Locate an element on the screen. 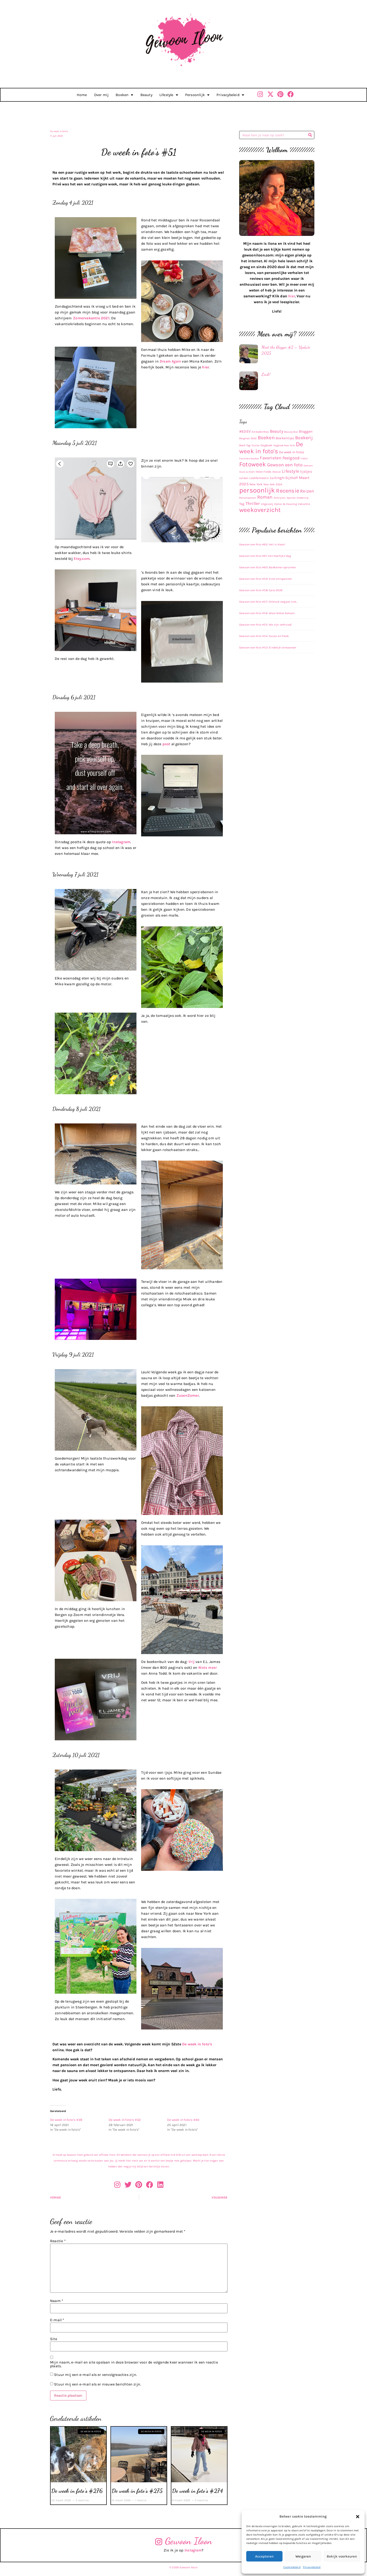 The width and height of the screenshot is (367, 2576). Luitingh-Sijthoff [Luitingh-Sijthoff (22 items)] is located at coordinates (284, 478).